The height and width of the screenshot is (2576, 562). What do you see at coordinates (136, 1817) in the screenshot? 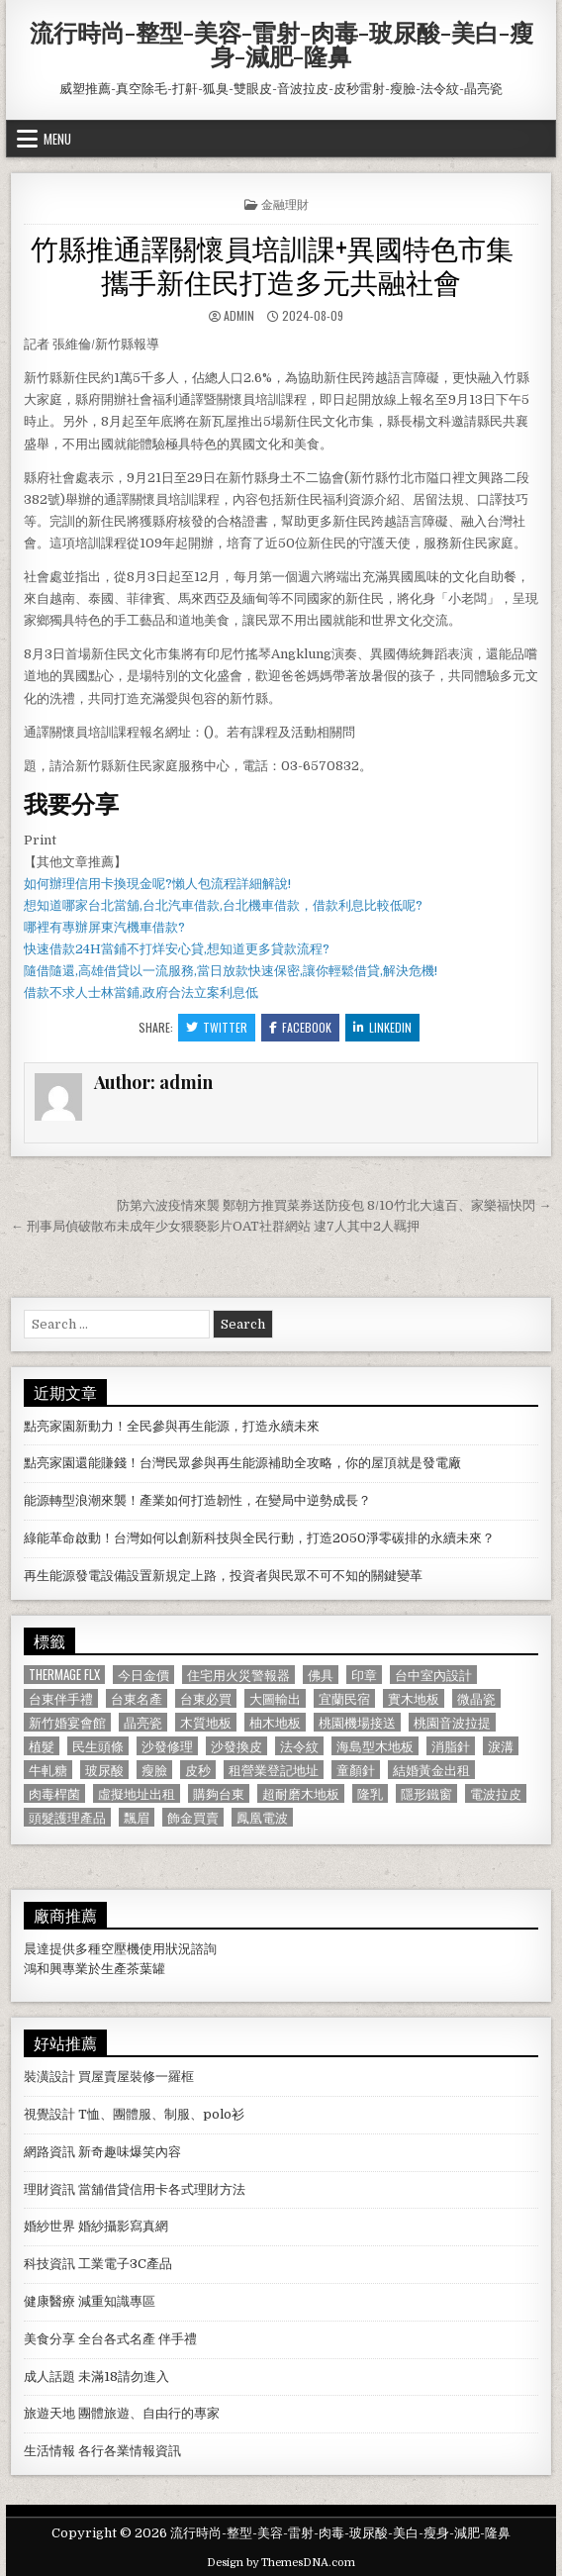
I see `飄眉 [飄眉 (822 個項目)]` at bounding box center [136, 1817].